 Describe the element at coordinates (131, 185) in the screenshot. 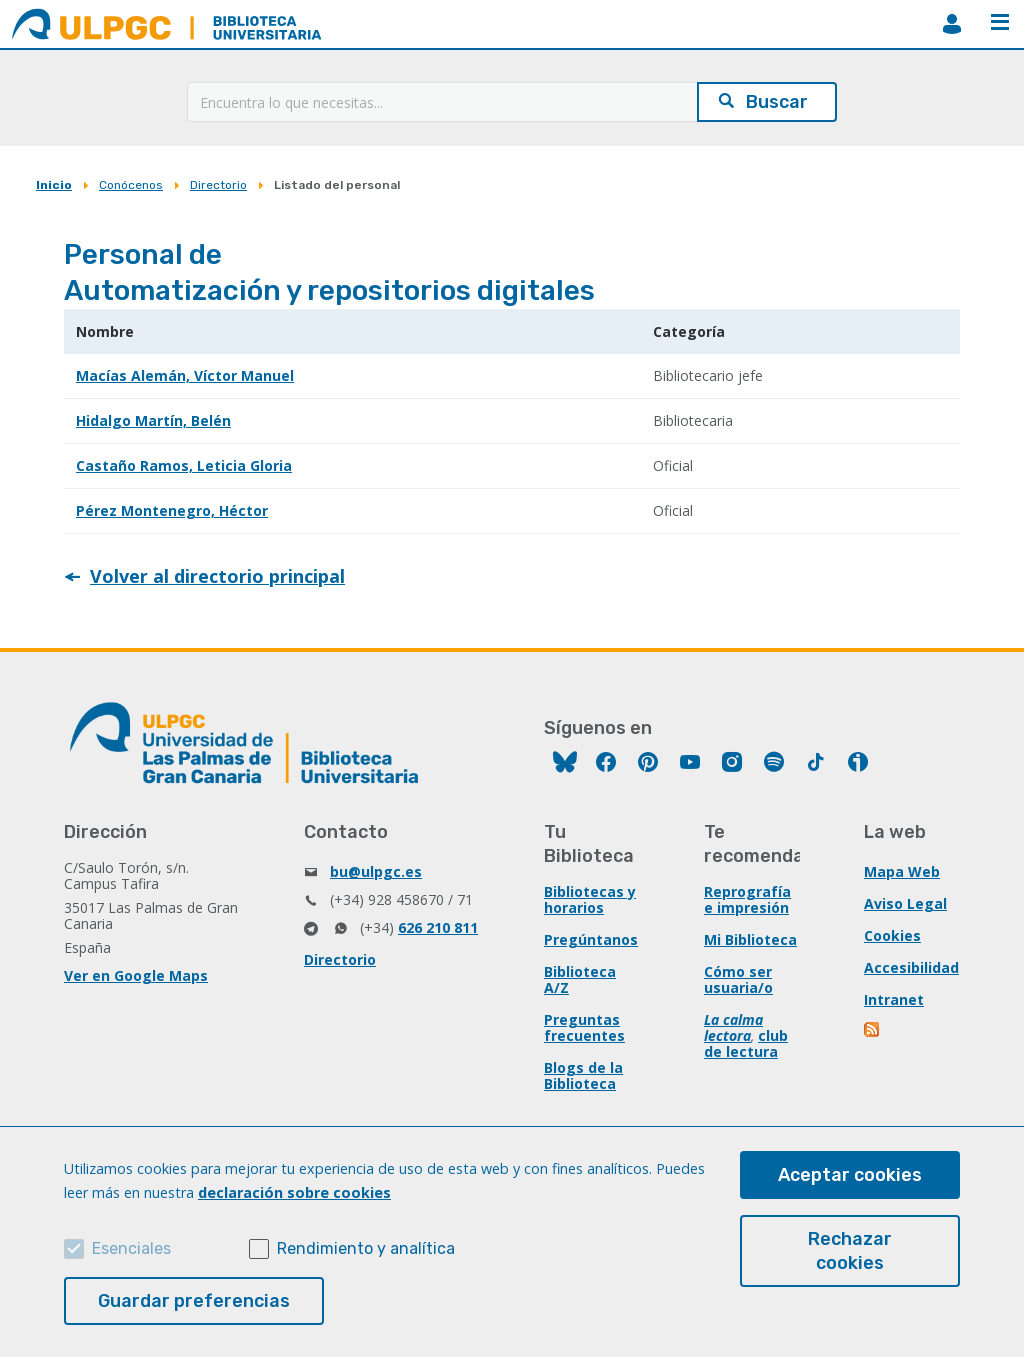

I see `Conócenos` at that location.